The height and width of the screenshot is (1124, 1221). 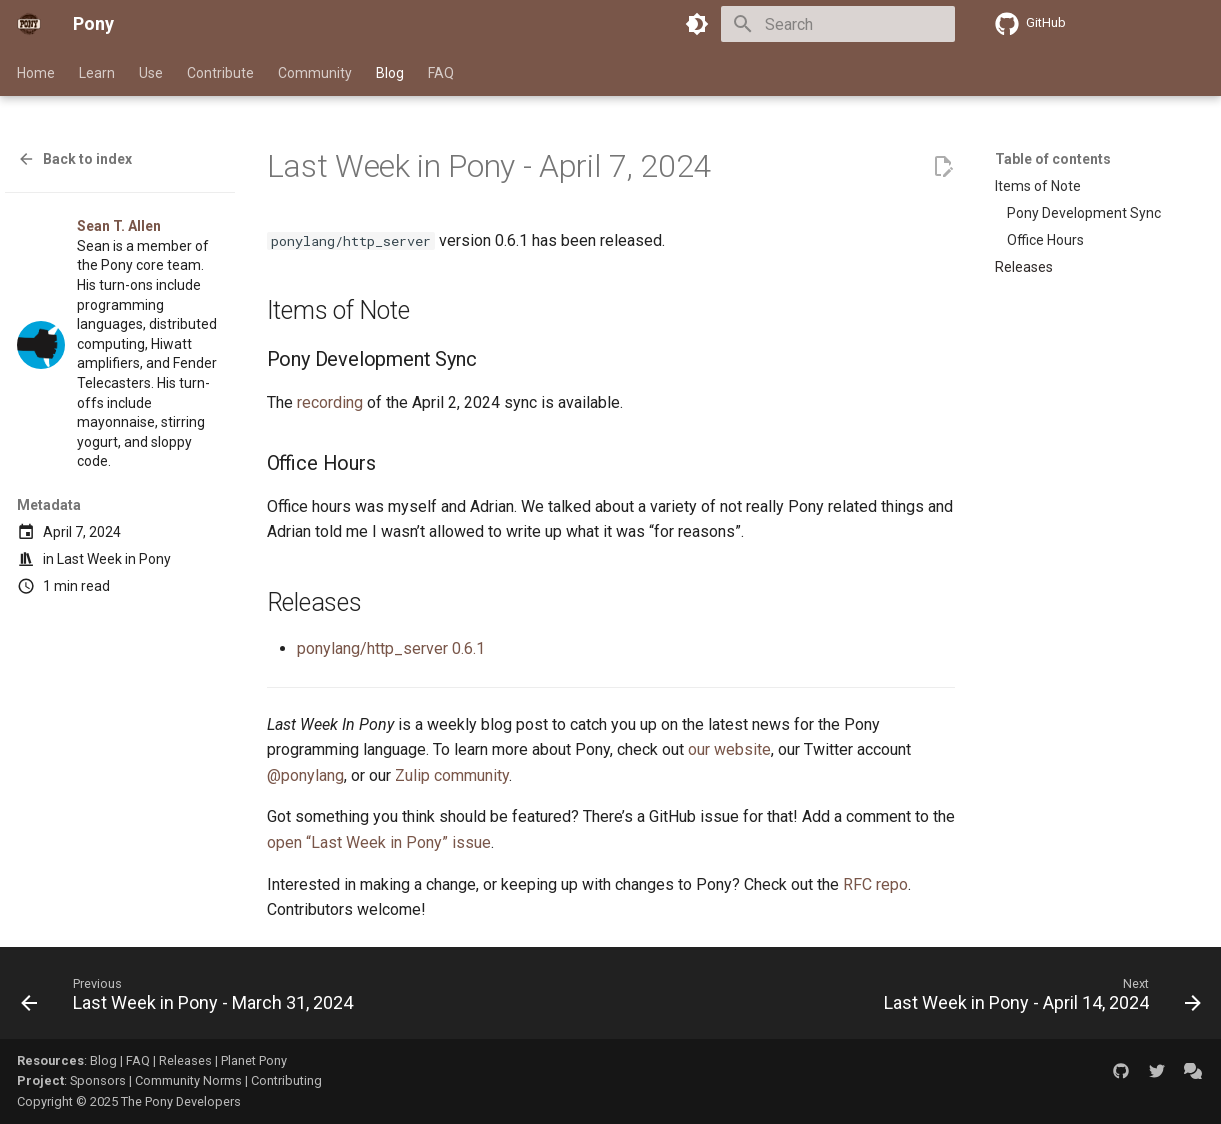 I want to click on Community Norms, so click(x=188, y=1080).